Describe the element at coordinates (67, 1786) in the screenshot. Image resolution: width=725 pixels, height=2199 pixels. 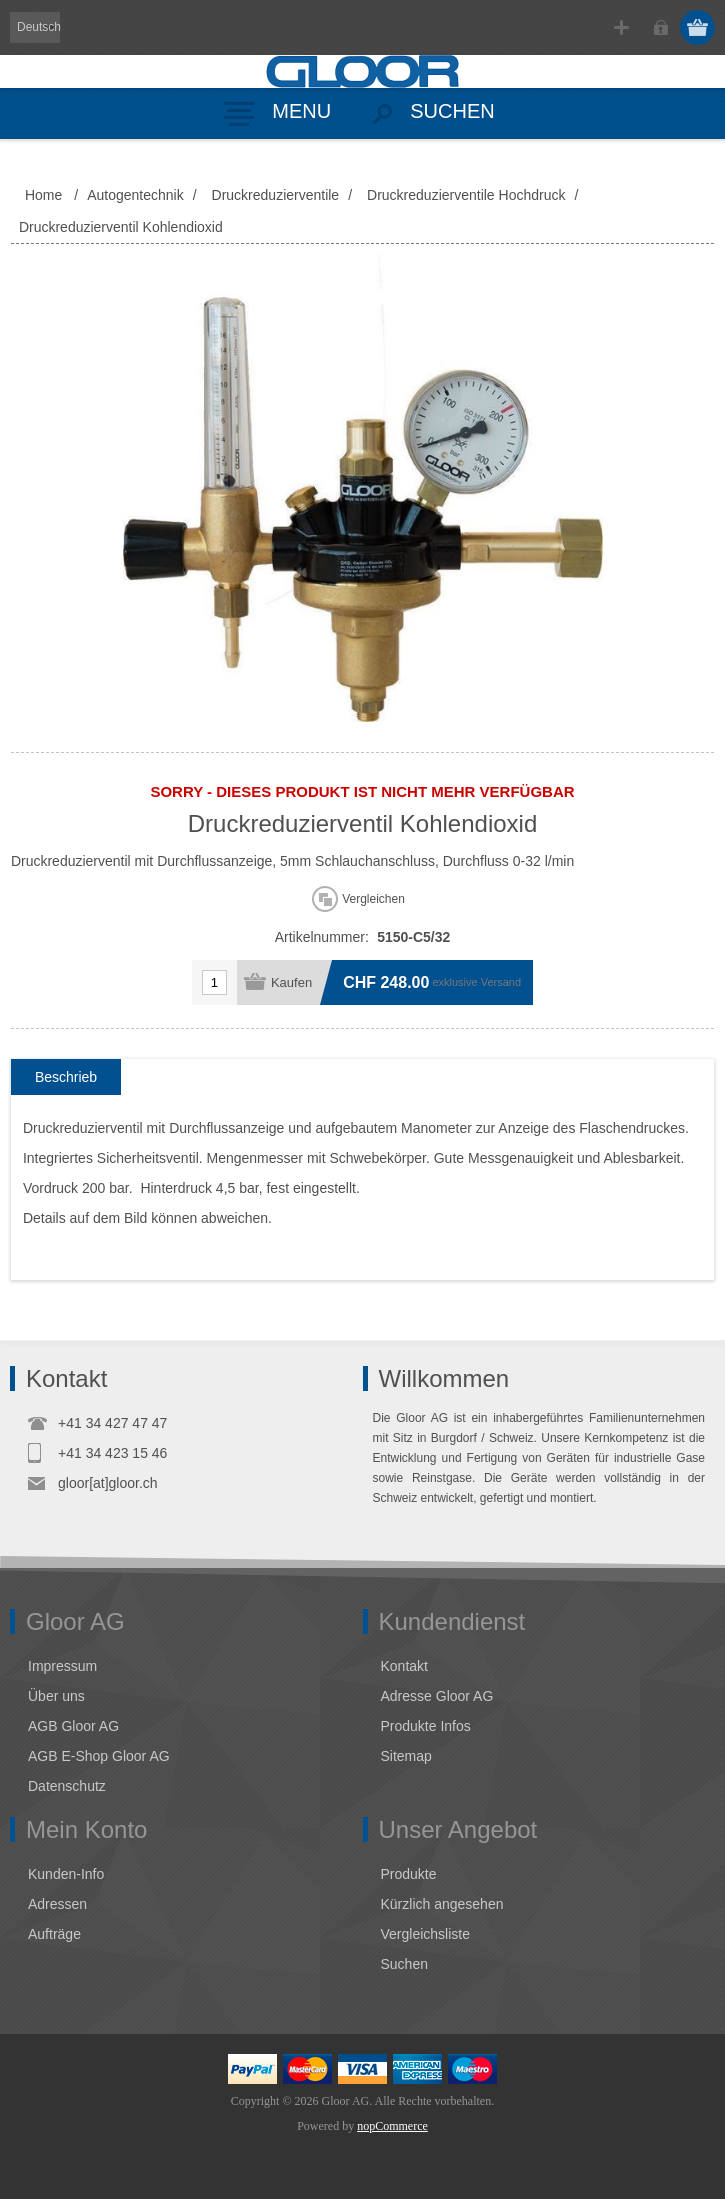
I see `Datenschutz` at that location.